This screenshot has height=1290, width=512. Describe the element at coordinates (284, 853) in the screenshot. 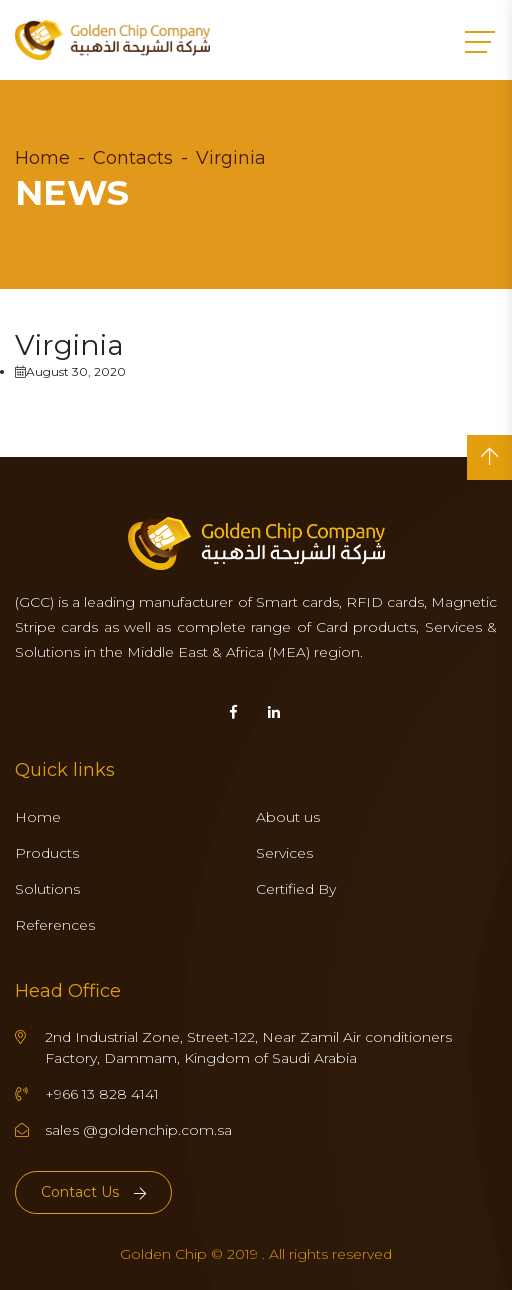

I see `Services` at that location.